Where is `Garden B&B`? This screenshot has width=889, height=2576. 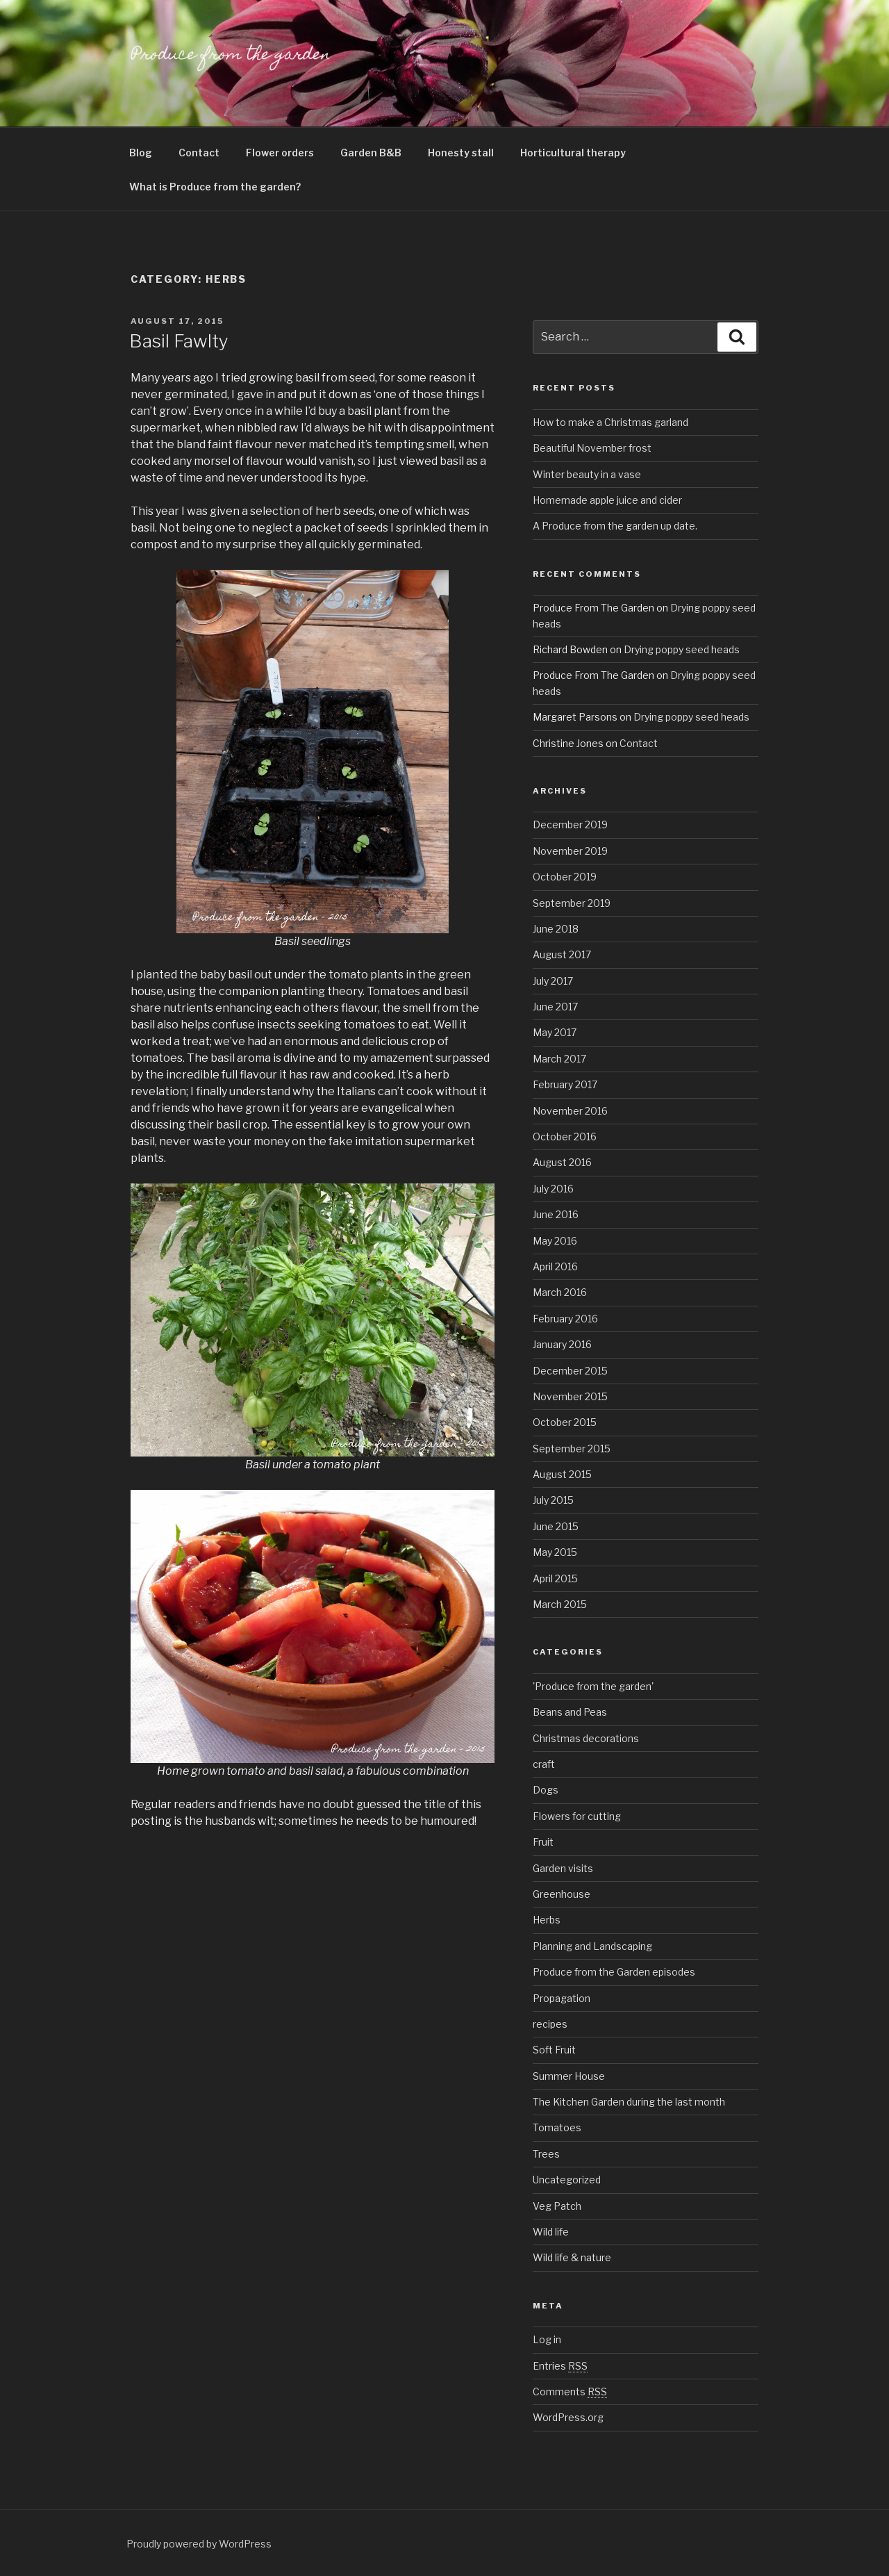 Garden B&B is located at coordinates (370, 152).